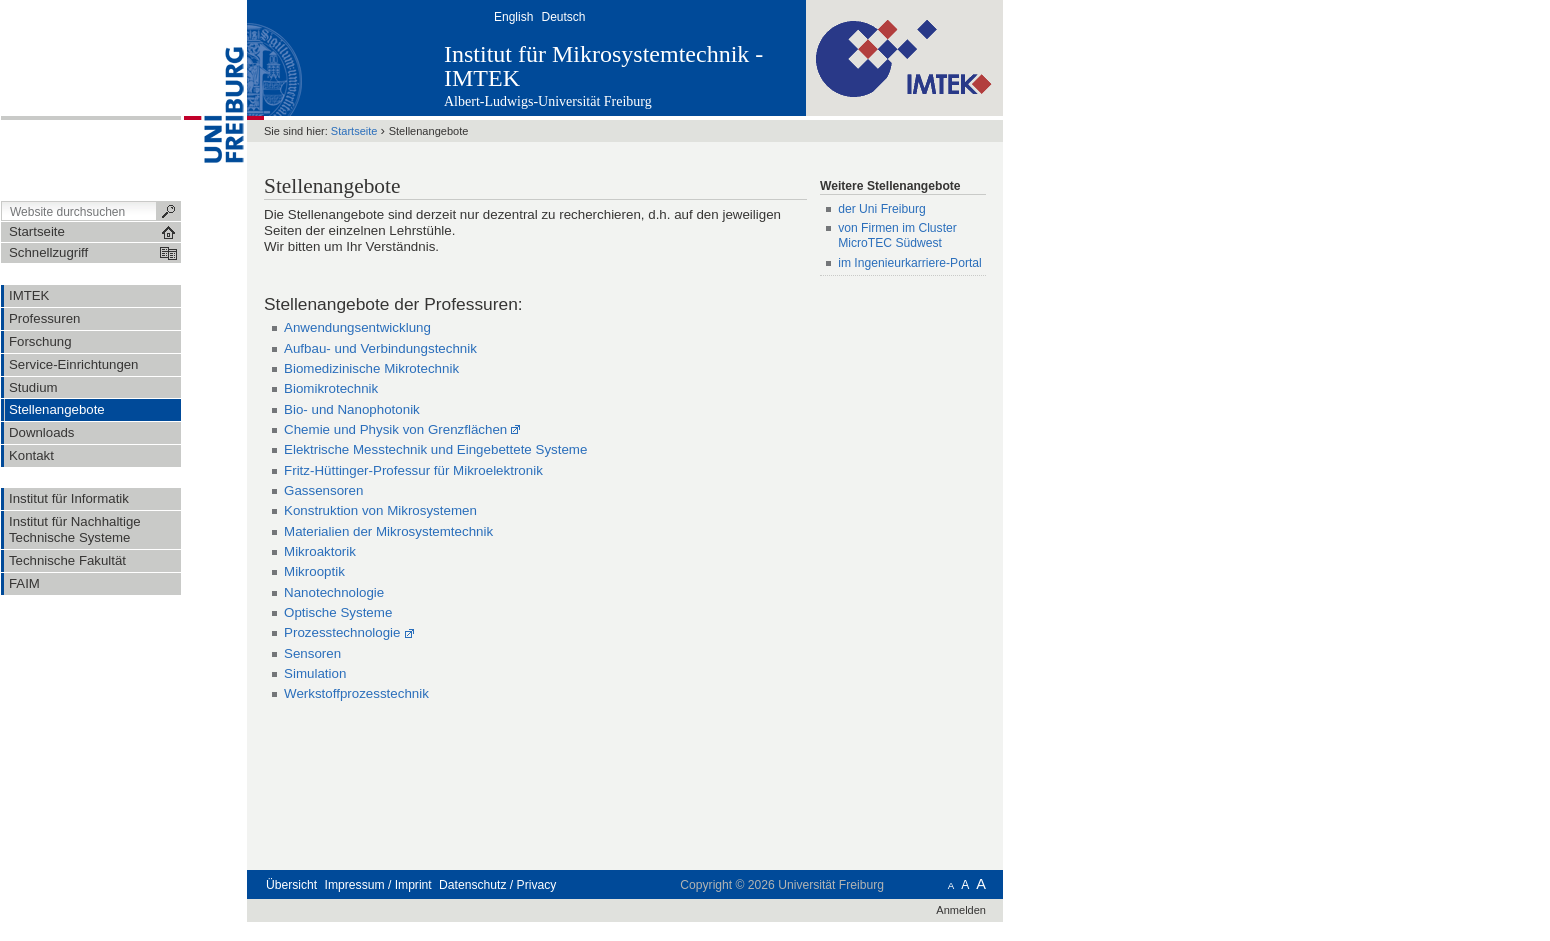 The width and height of the screenshot is (1550, 941). Describe the element at coordinates (315, 673) in the screenshot. I see `Simulation` at that location.